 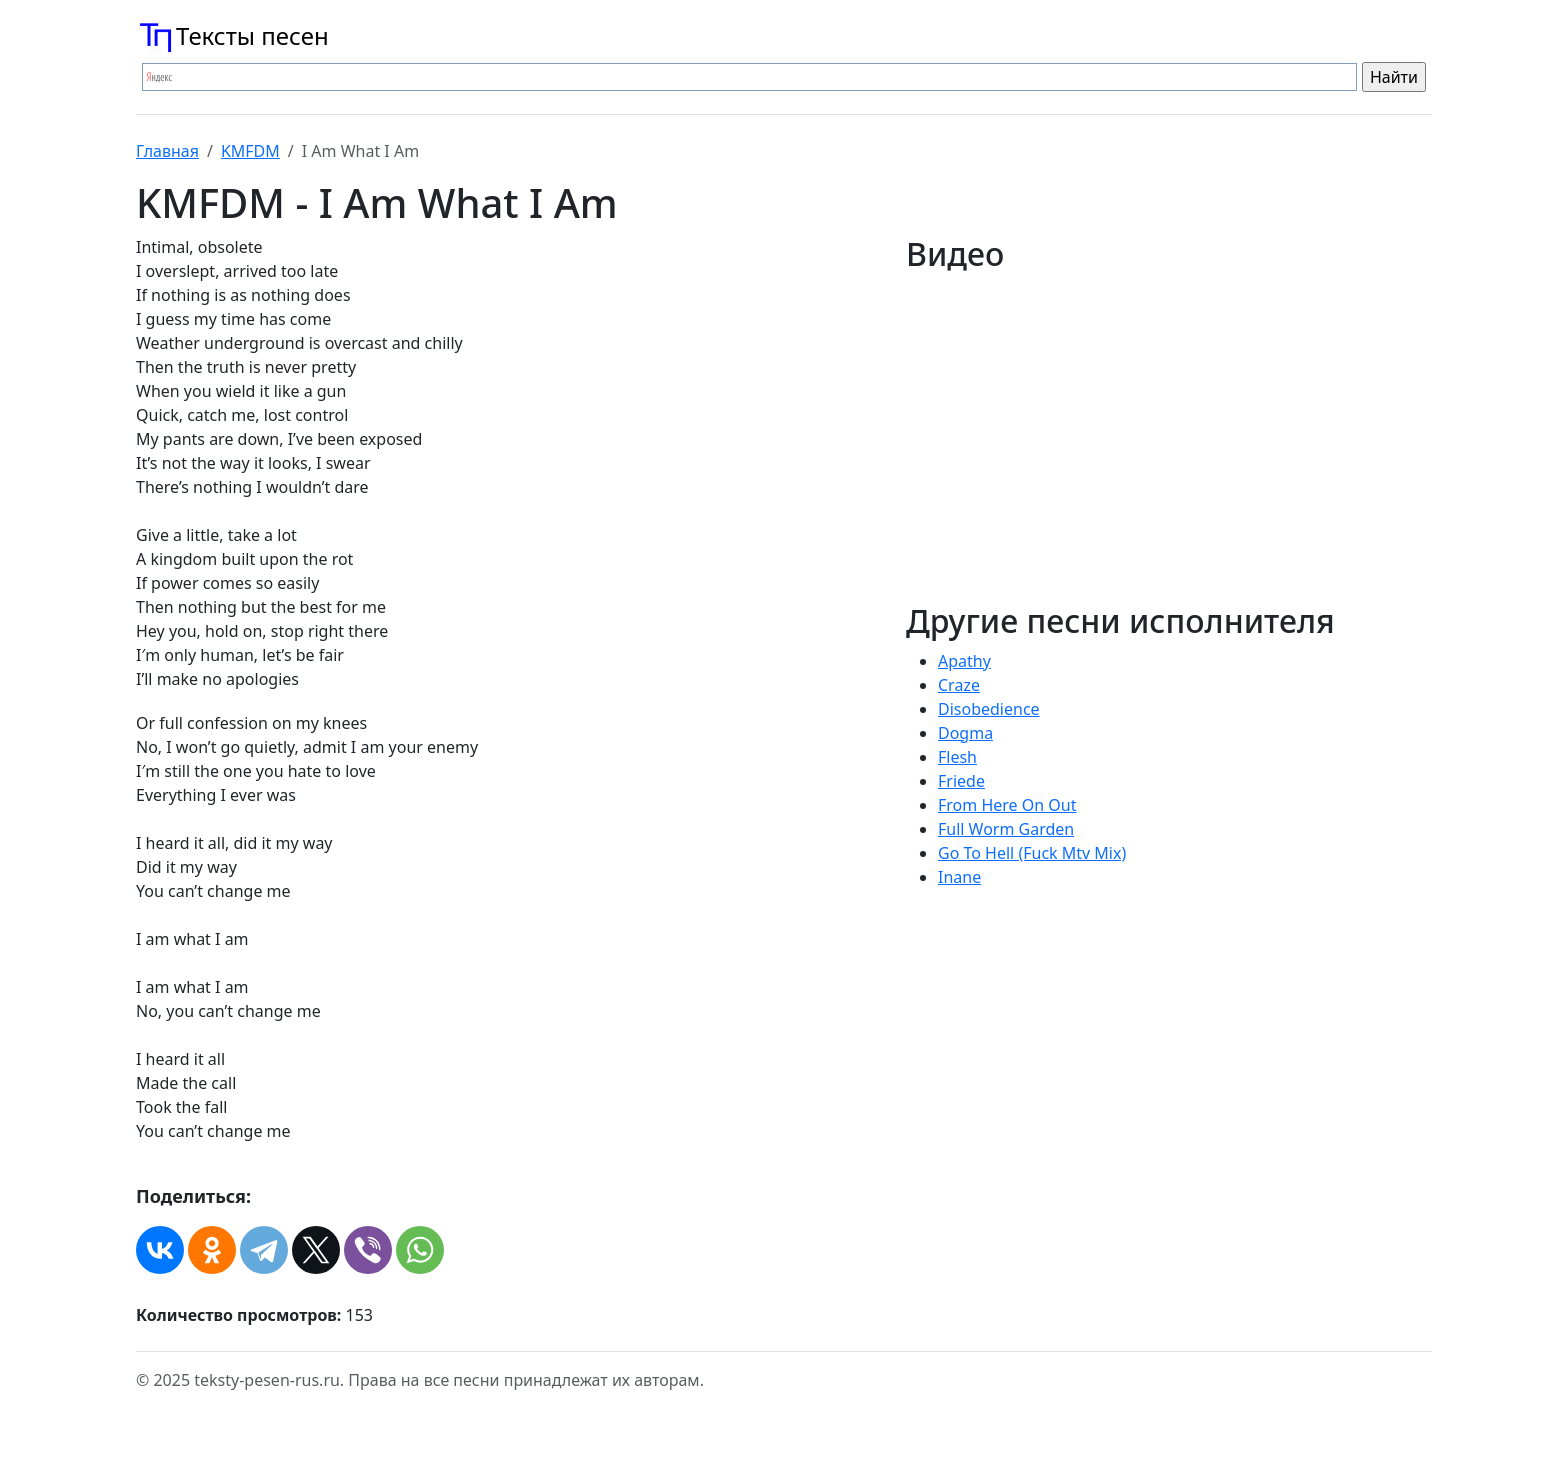 What do you see at coordinates (959, 877) in the screenshot?
I see `Inane` at bounding box center [959, 877].